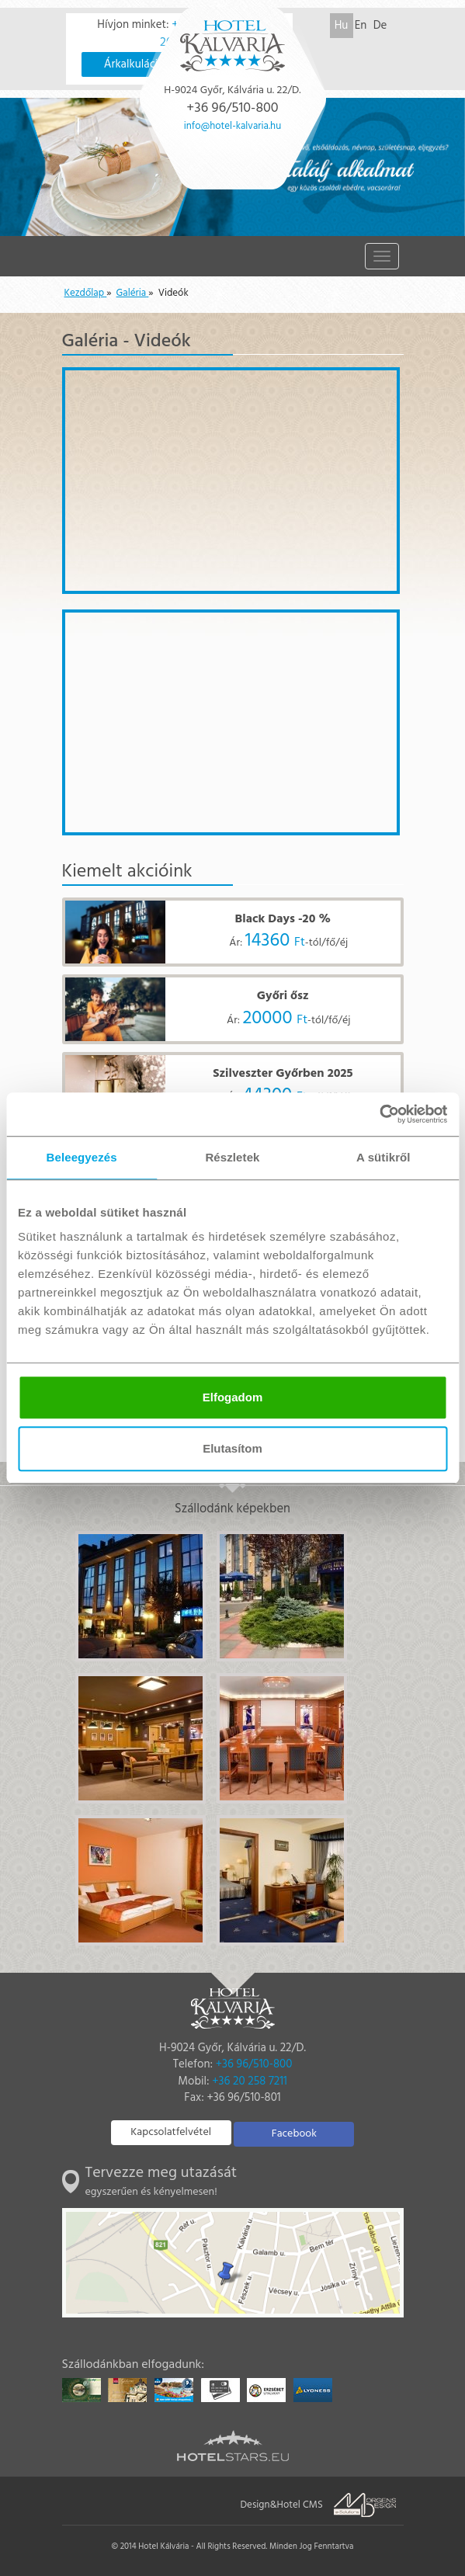  What do you see at coordinates (170, 2132) in the screenshot?
I see `Kapcsolatfelvétel` at bounding box center [170, 2132].